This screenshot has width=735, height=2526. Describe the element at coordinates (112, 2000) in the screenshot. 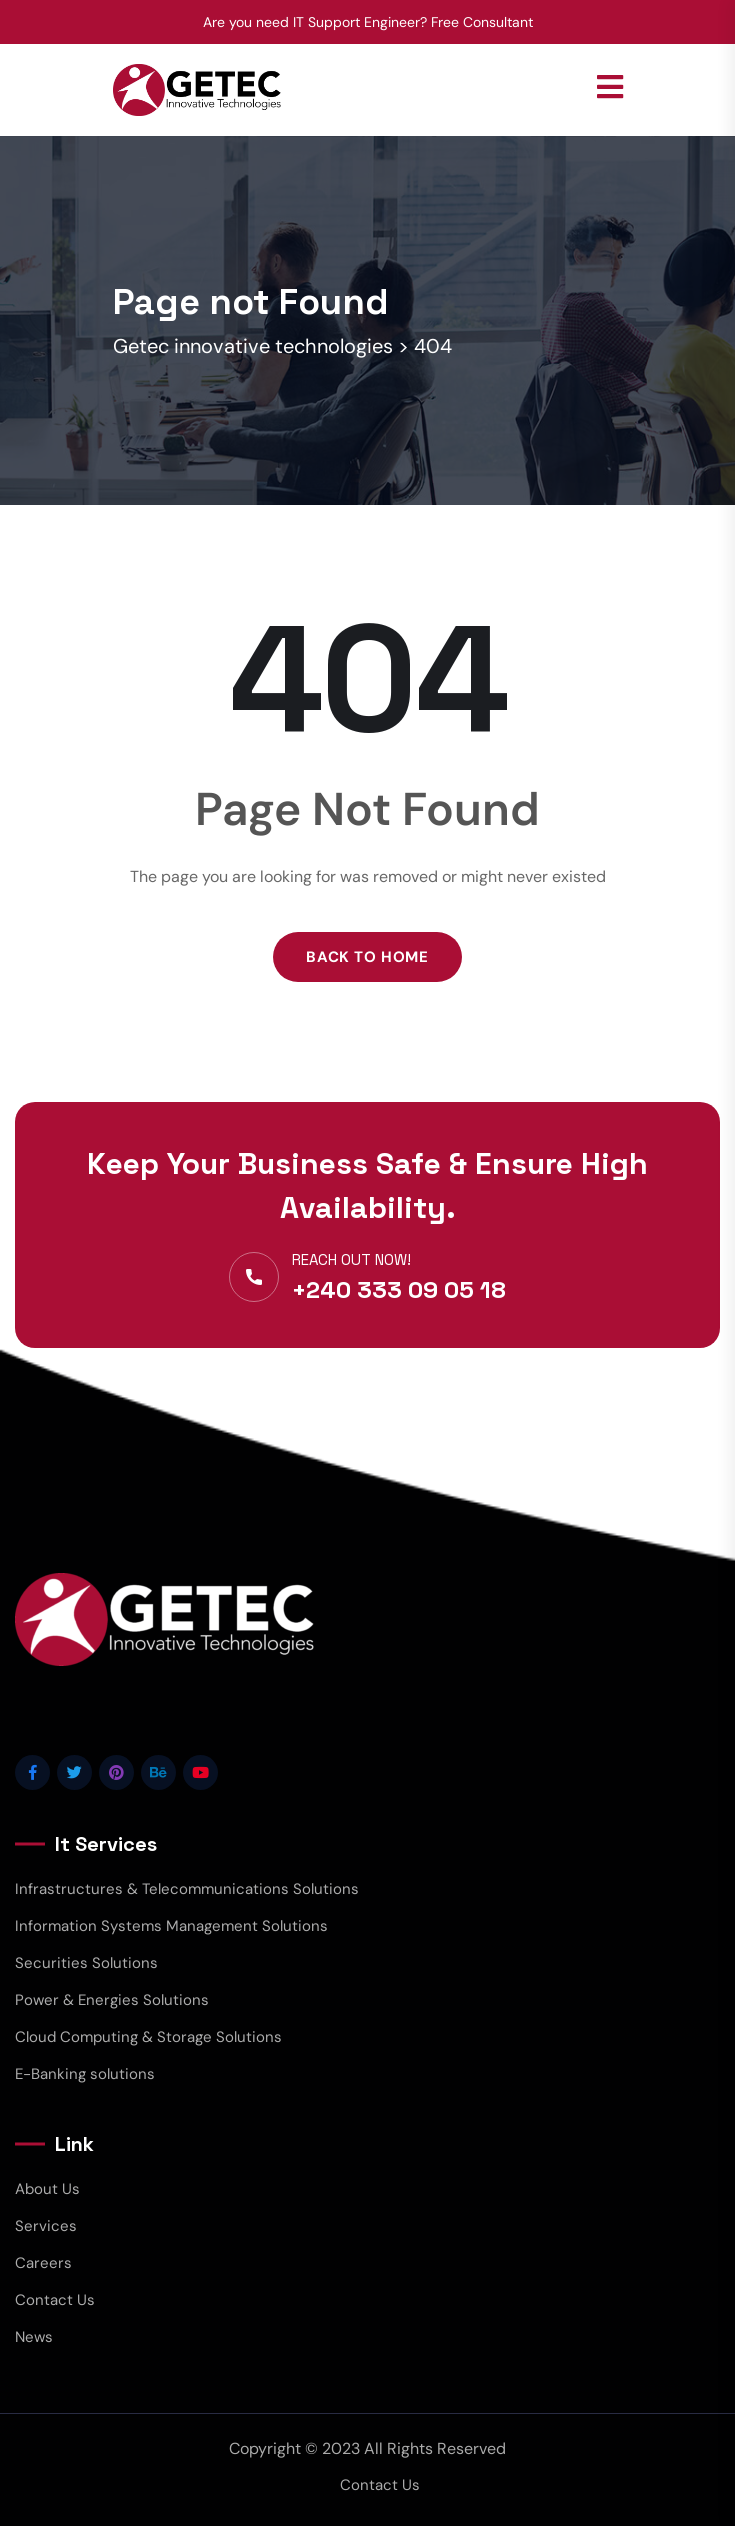

I see `Power & Energies Solutions` at that location.